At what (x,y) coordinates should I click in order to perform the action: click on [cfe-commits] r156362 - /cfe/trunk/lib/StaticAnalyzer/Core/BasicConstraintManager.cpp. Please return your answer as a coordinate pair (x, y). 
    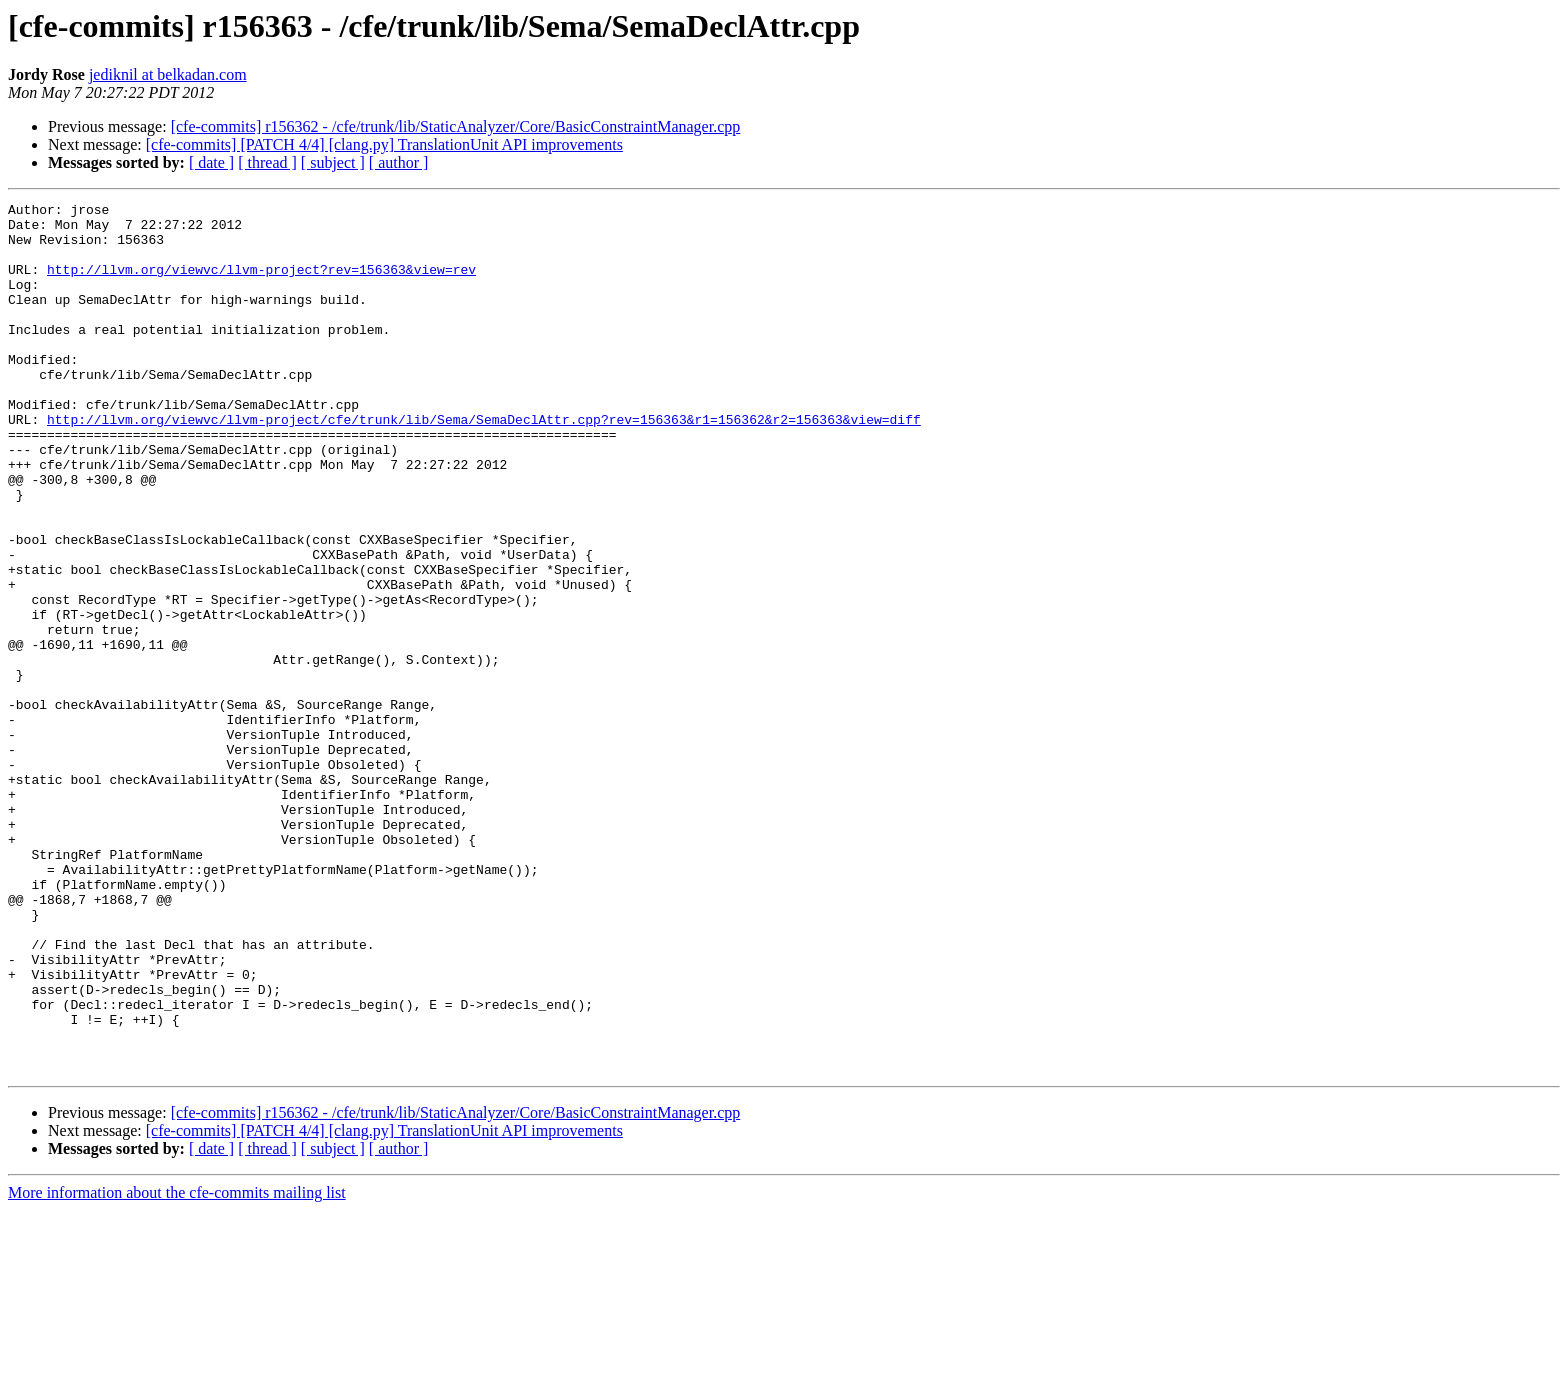
    Looking at the image, I should click on (456, 126).